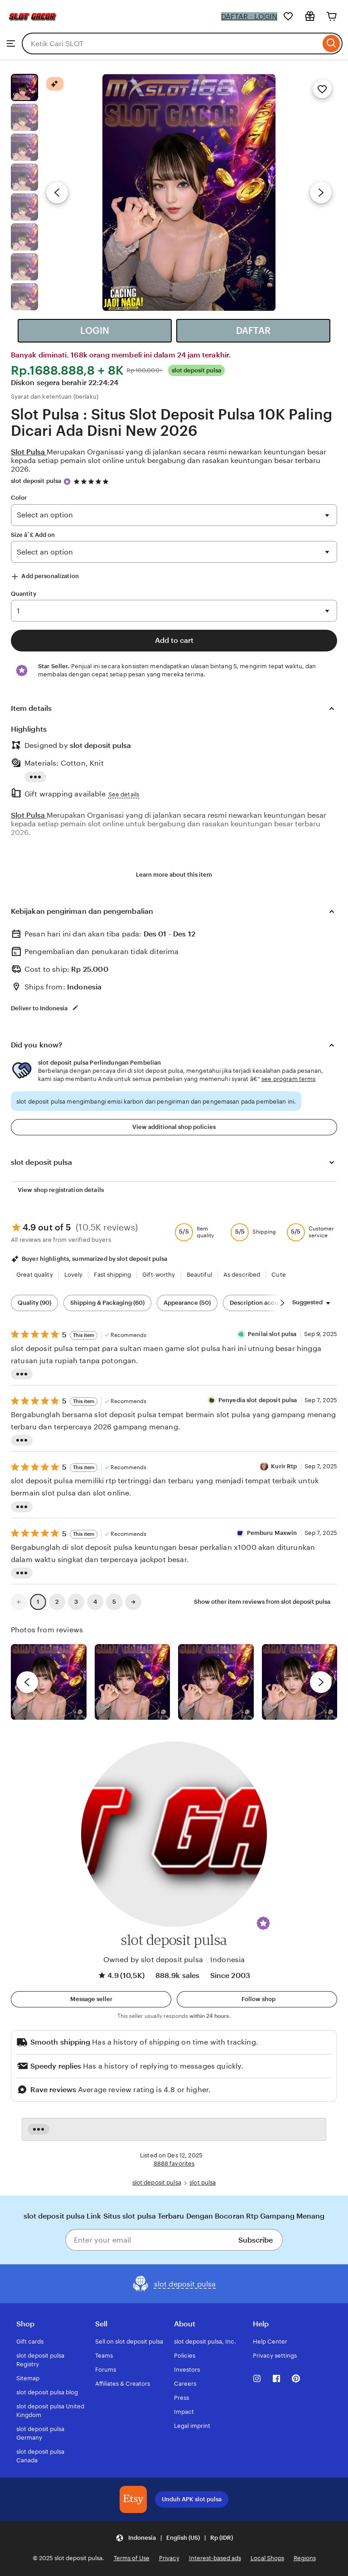 The height and width of the screenshot is (2576, 348). I want to click on [View details of this review photo by chacejmcleish], so click(132, 1682).